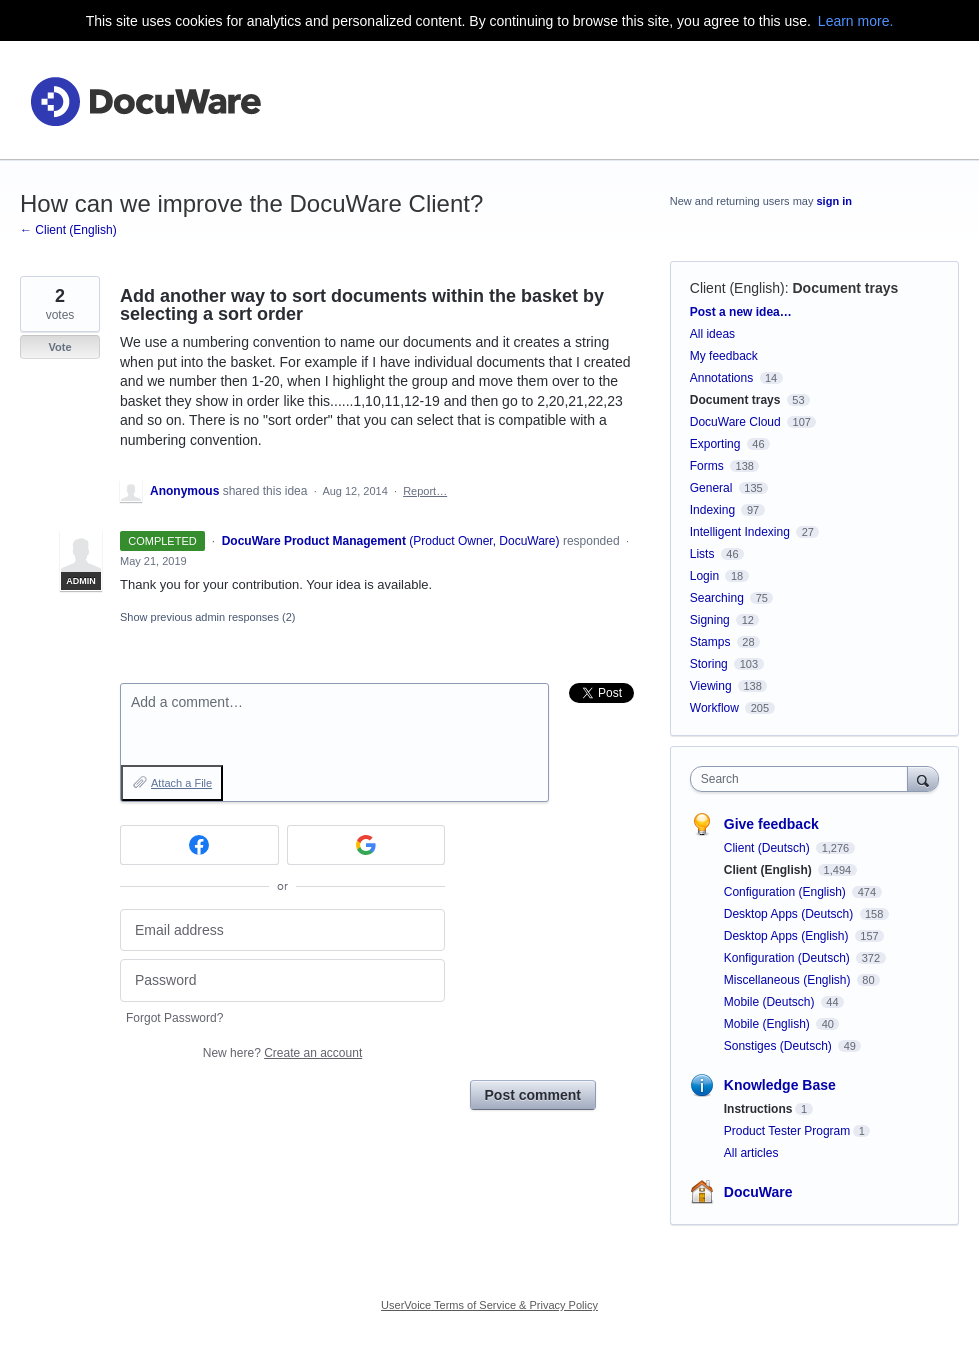  Describe the element at coordinates (707, 466) in the screenshot. I see `Forms` at that location.